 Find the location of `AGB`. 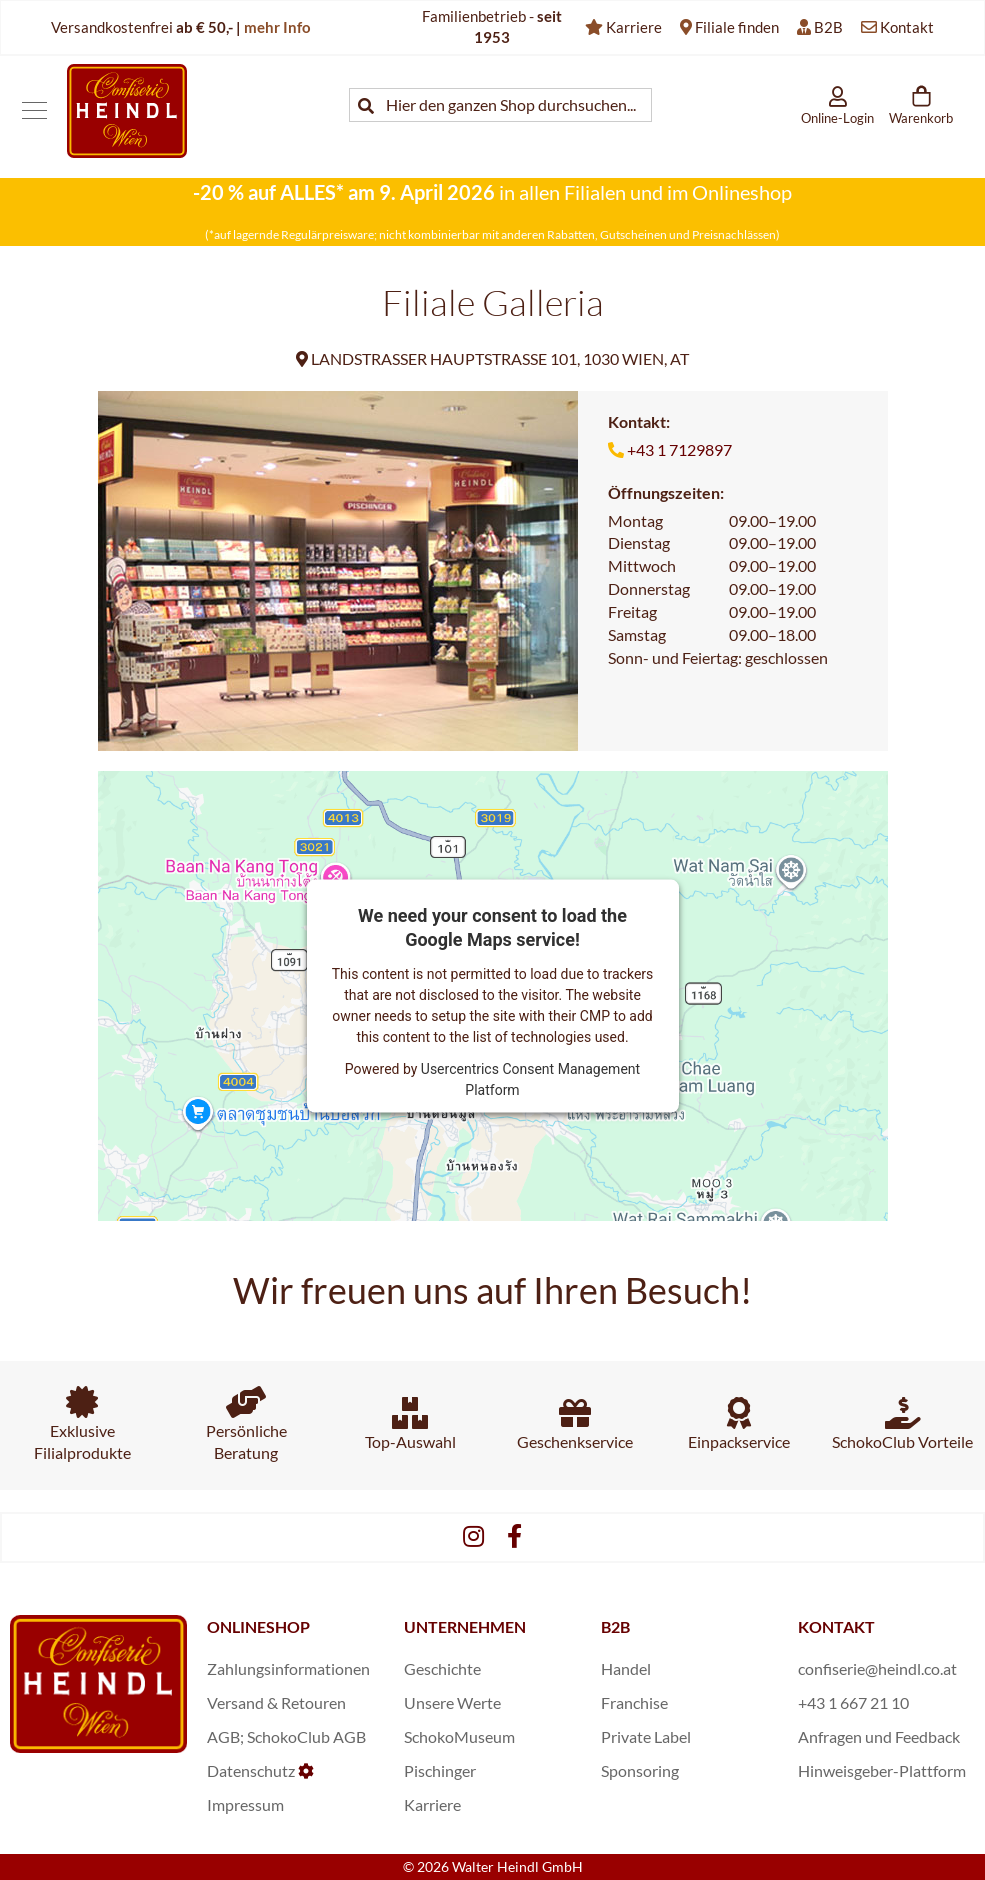

AGB is located at coordinates (223, 1736).